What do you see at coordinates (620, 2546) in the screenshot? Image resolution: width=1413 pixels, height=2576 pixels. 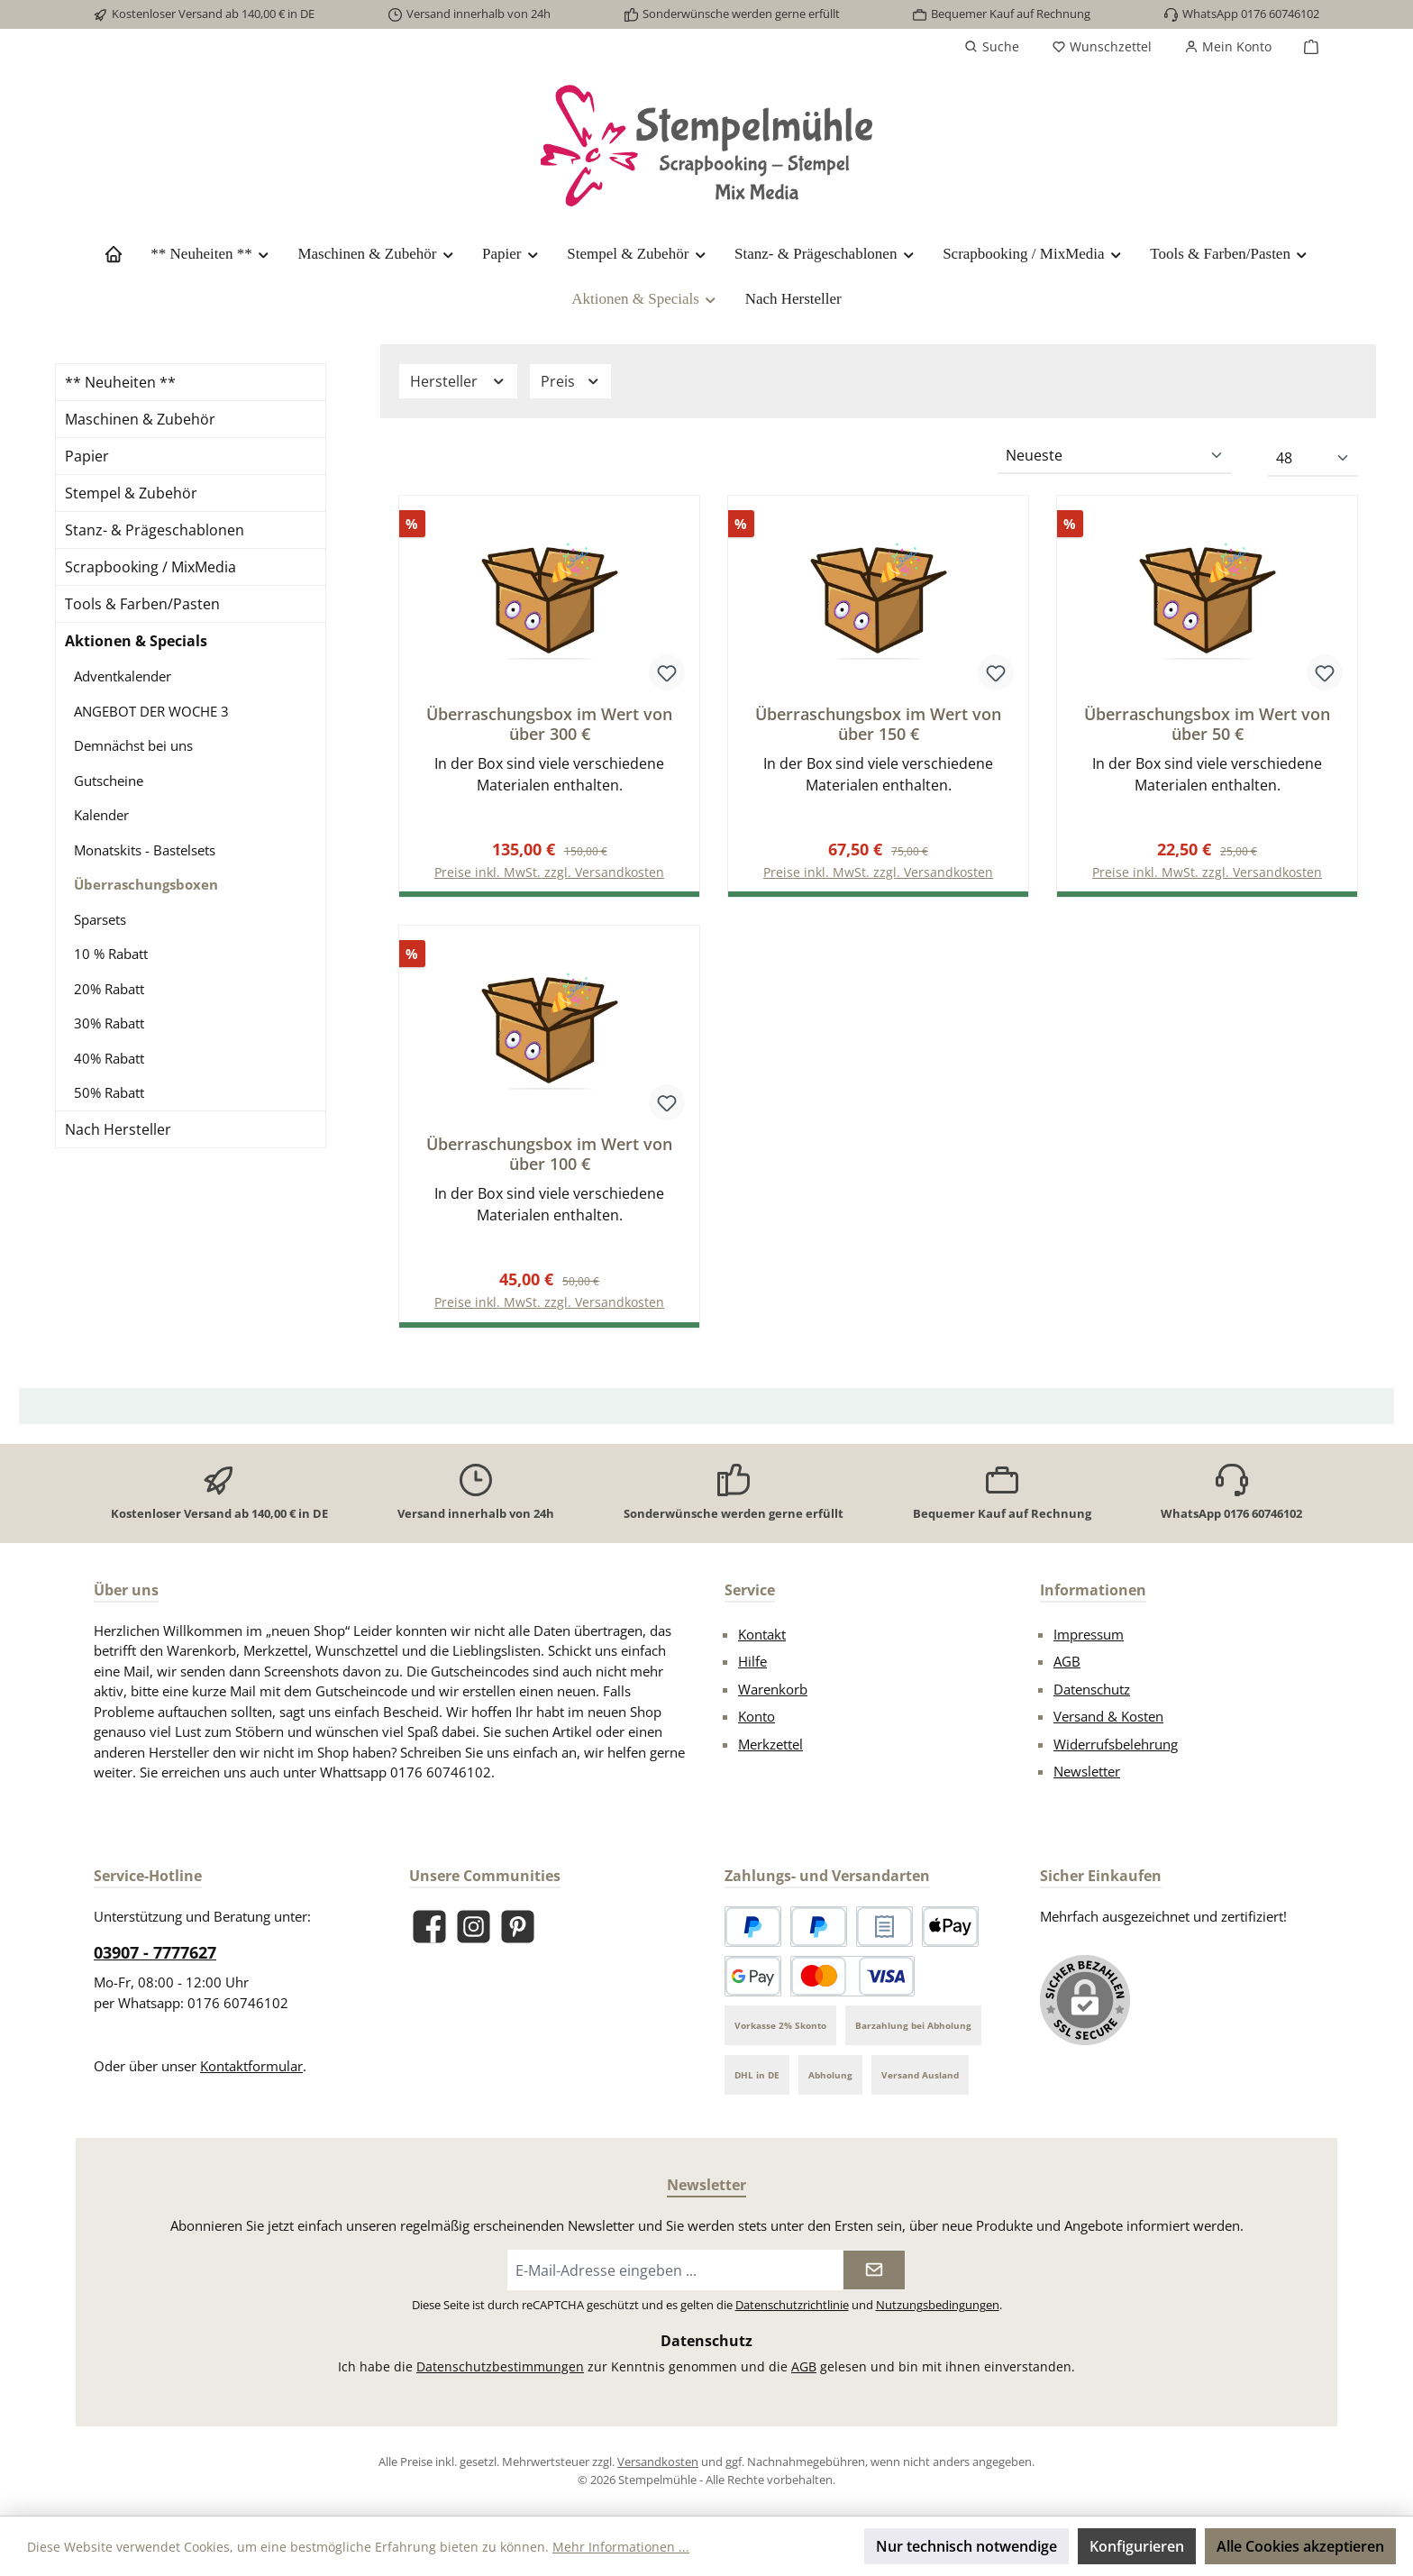 I see `Mehr Informationen ...` at bounding box center [620, 2546].